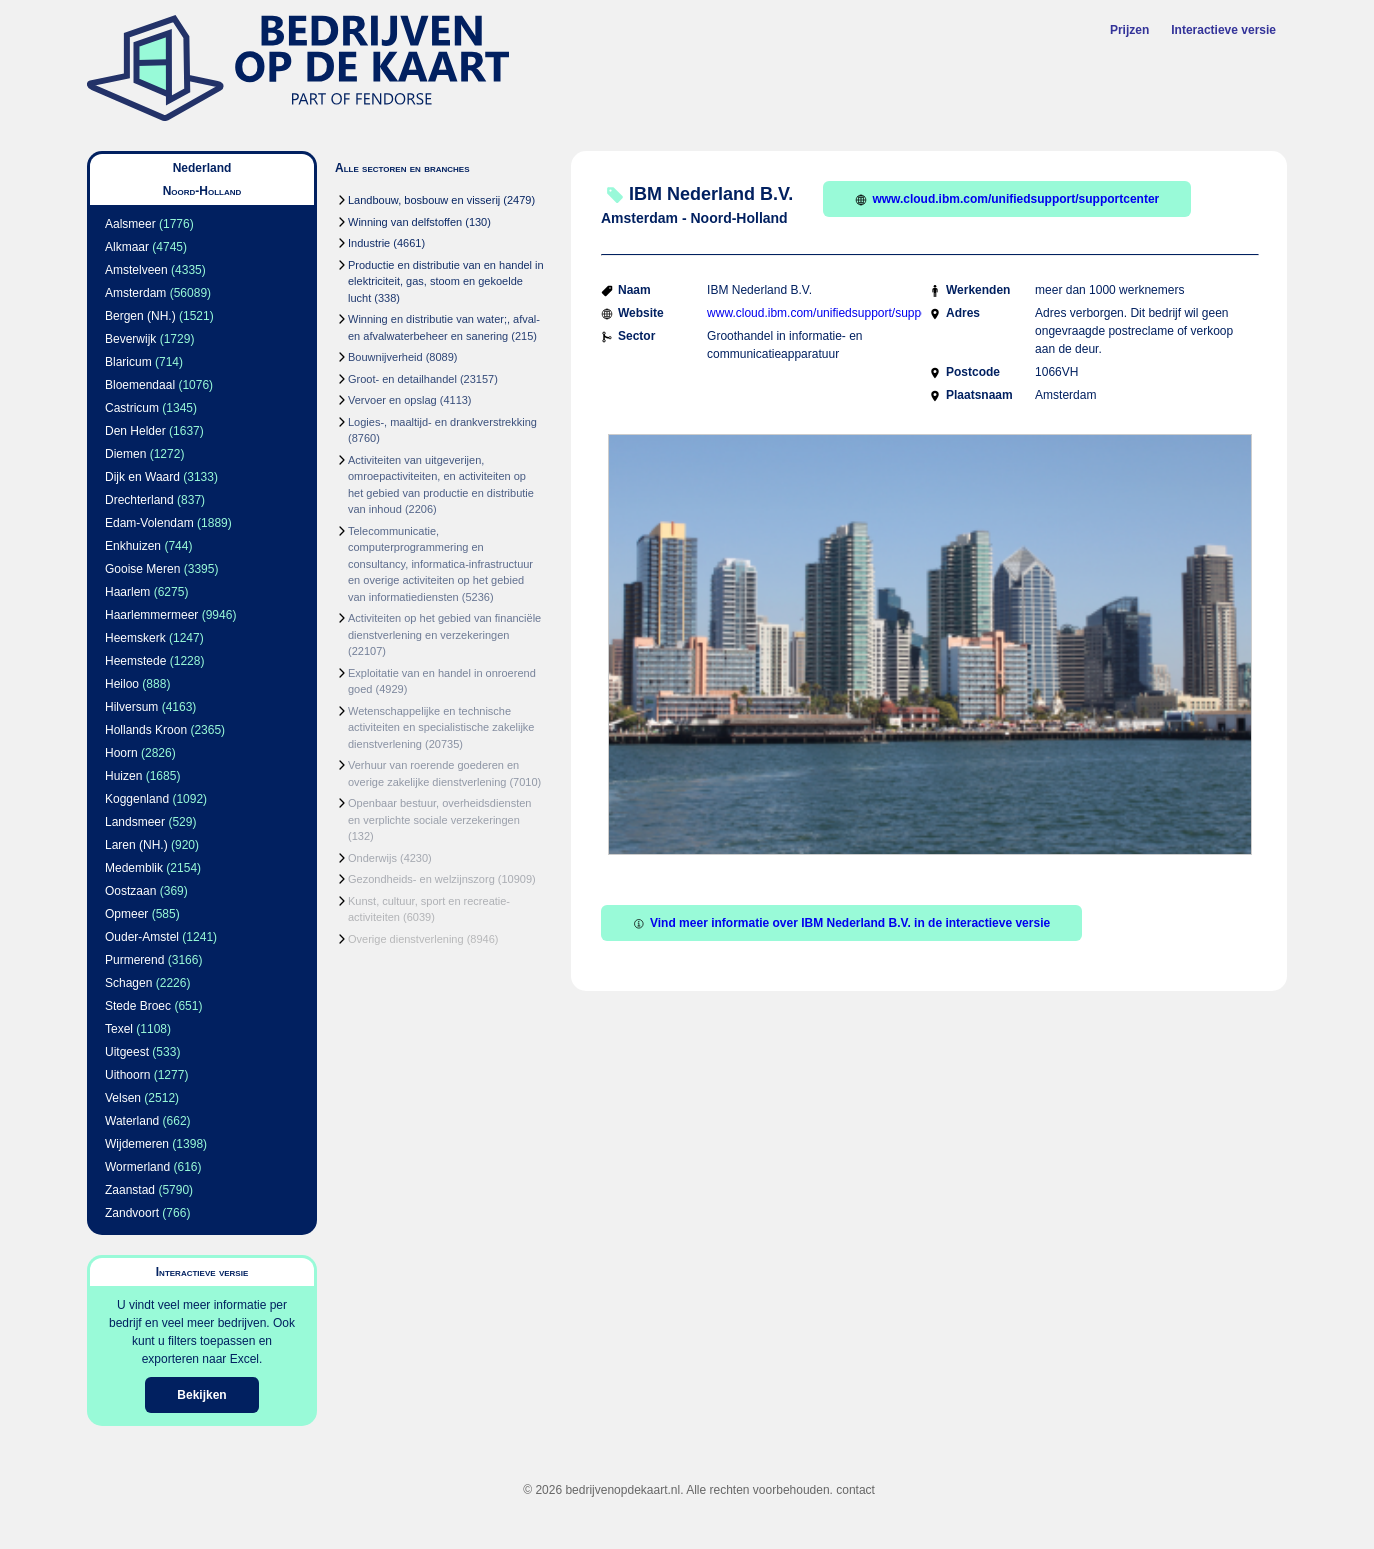 This screenshot has width=1374, height=1549. Describe the element at coordinates (132, 1121) in the screenshot. I see `Waterland` at that location.